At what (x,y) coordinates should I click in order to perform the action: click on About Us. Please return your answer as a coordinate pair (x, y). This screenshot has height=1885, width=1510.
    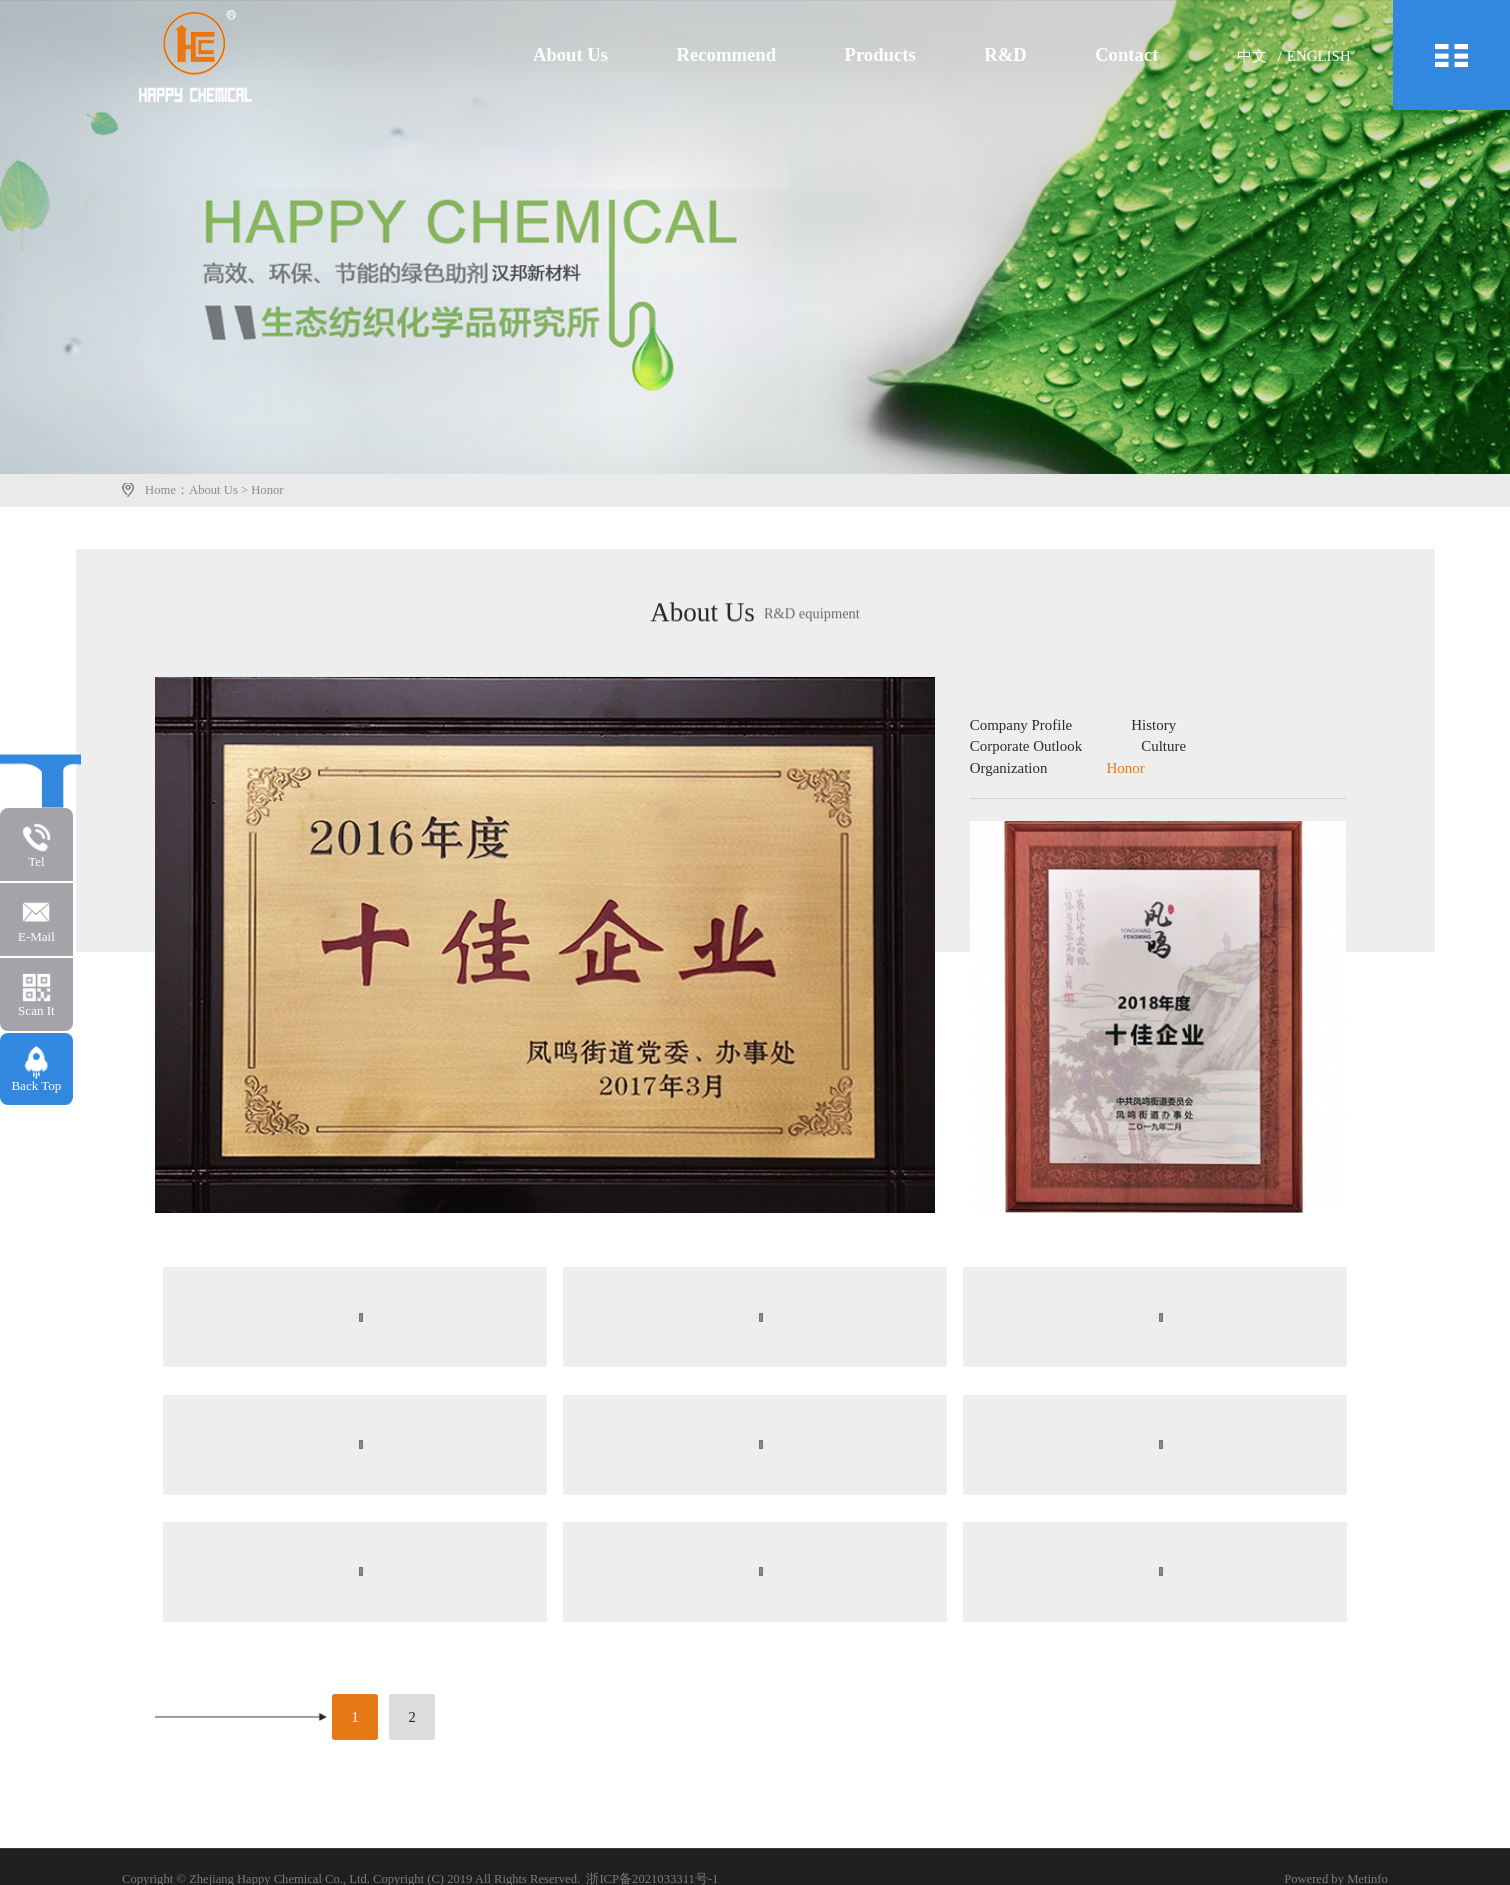
    Looking at the image, I should click on (602, 55).